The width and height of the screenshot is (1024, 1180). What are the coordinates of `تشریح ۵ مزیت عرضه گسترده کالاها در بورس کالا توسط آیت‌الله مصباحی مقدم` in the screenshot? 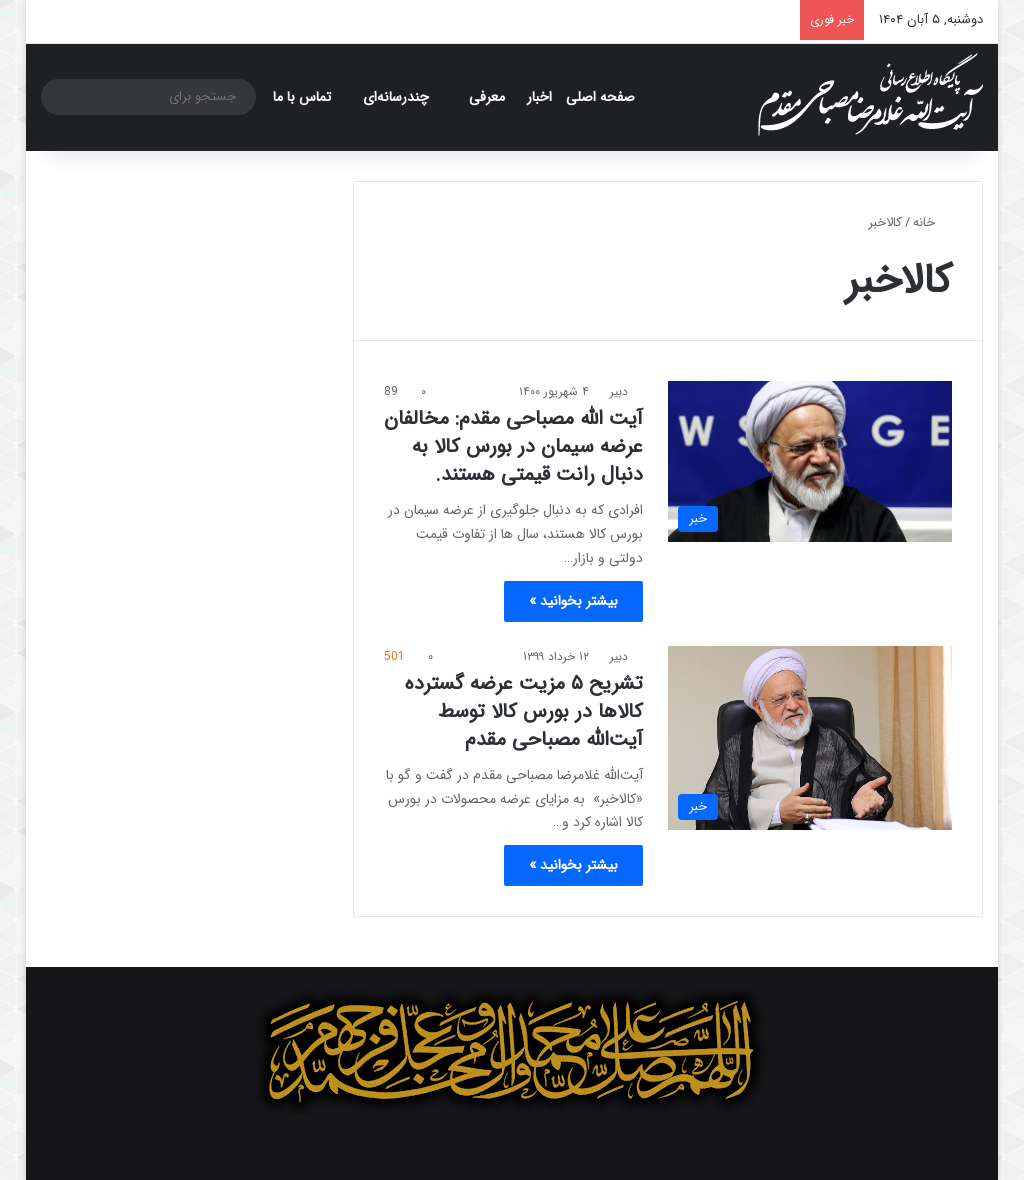 It's located at (524, 711).